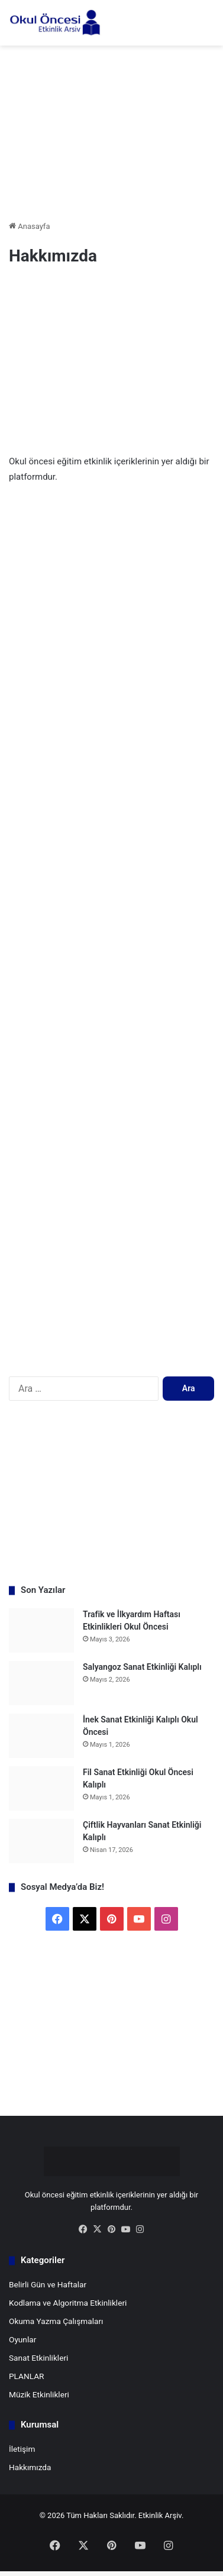  I want to click on Belirli Gün ve Haftalar, so click(47, 2284).